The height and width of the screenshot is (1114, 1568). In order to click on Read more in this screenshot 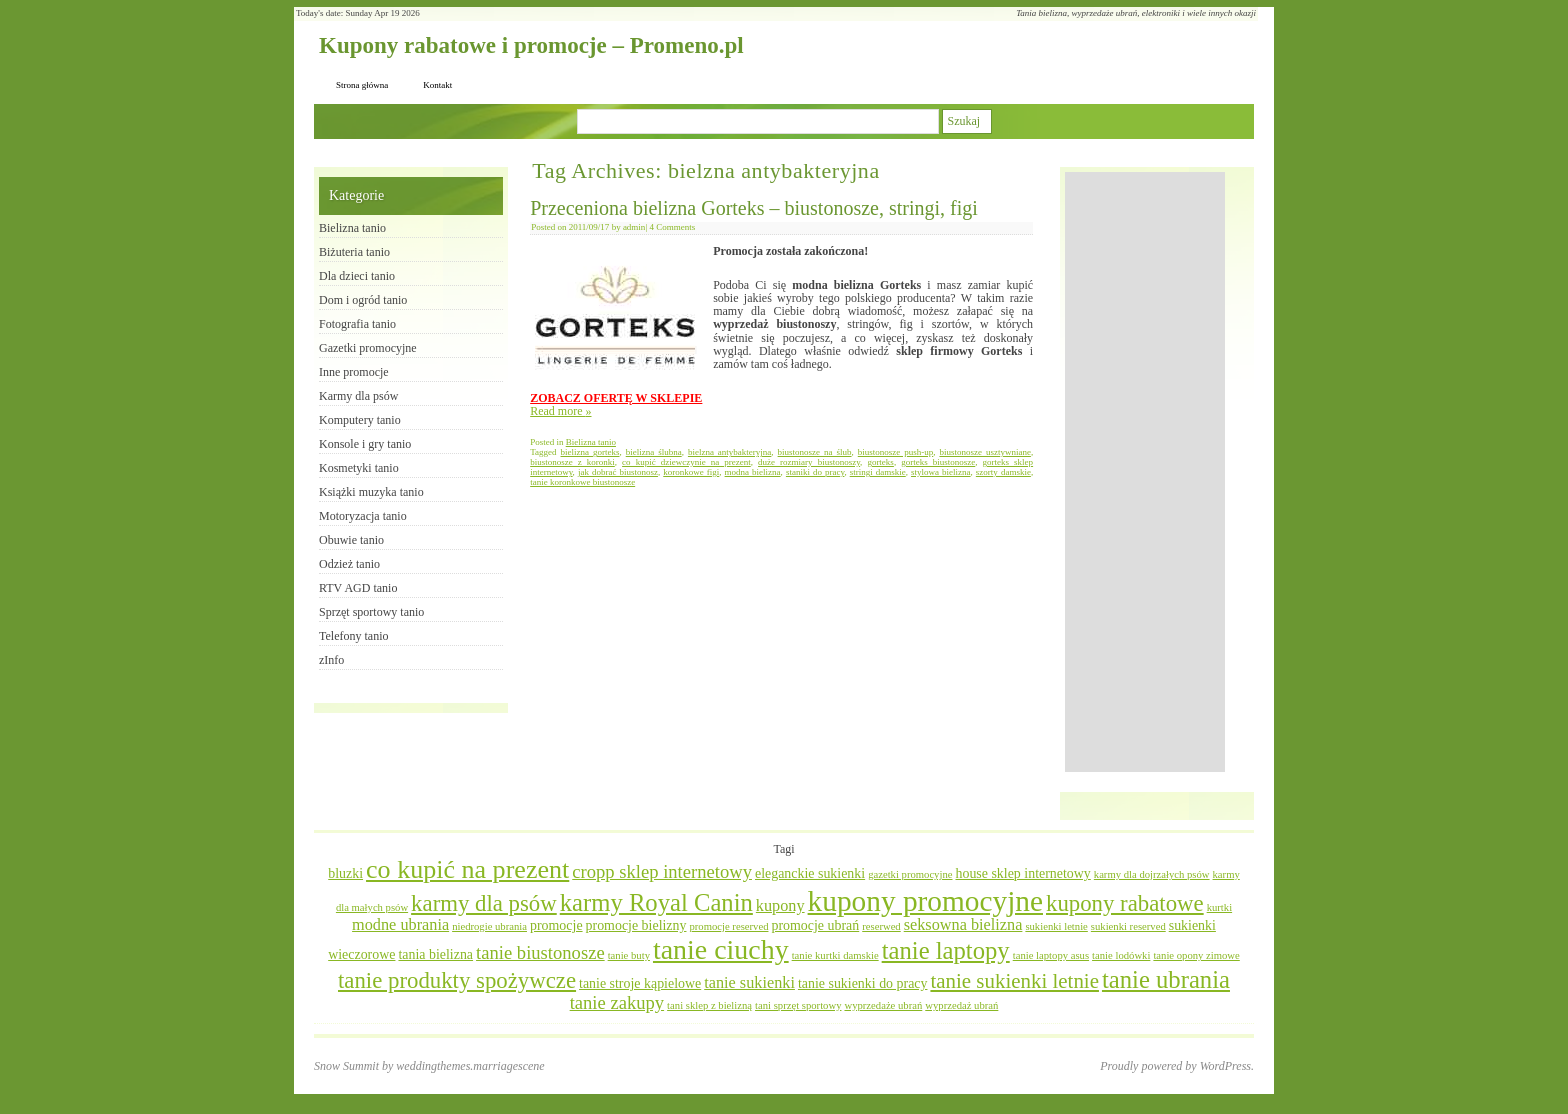, I will do `click(560, 411)`.